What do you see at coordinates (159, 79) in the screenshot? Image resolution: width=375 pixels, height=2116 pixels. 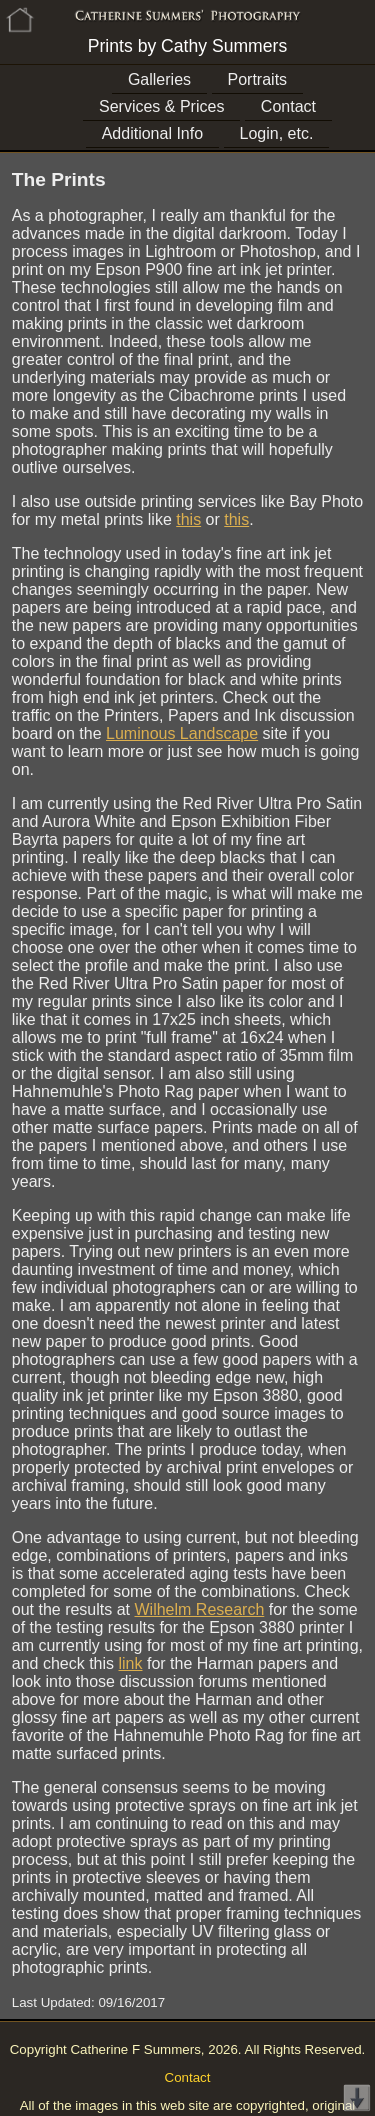 I see `Galleries` at bounding box center [159, 79].